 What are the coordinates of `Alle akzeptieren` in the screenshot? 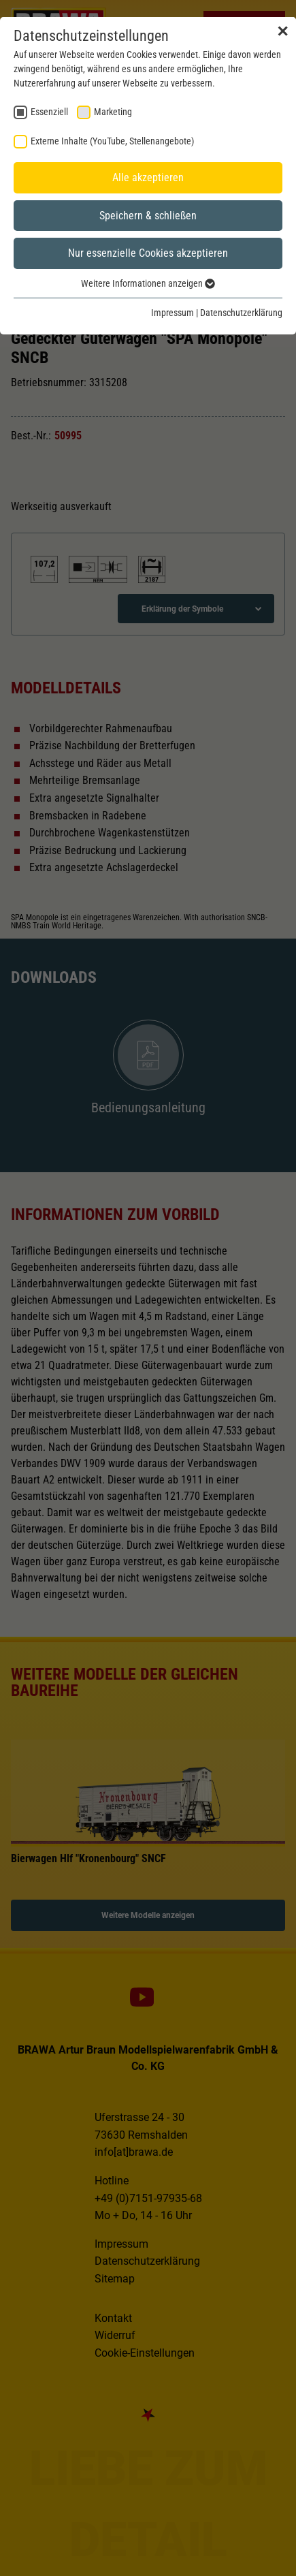 It's located at (148, 177).